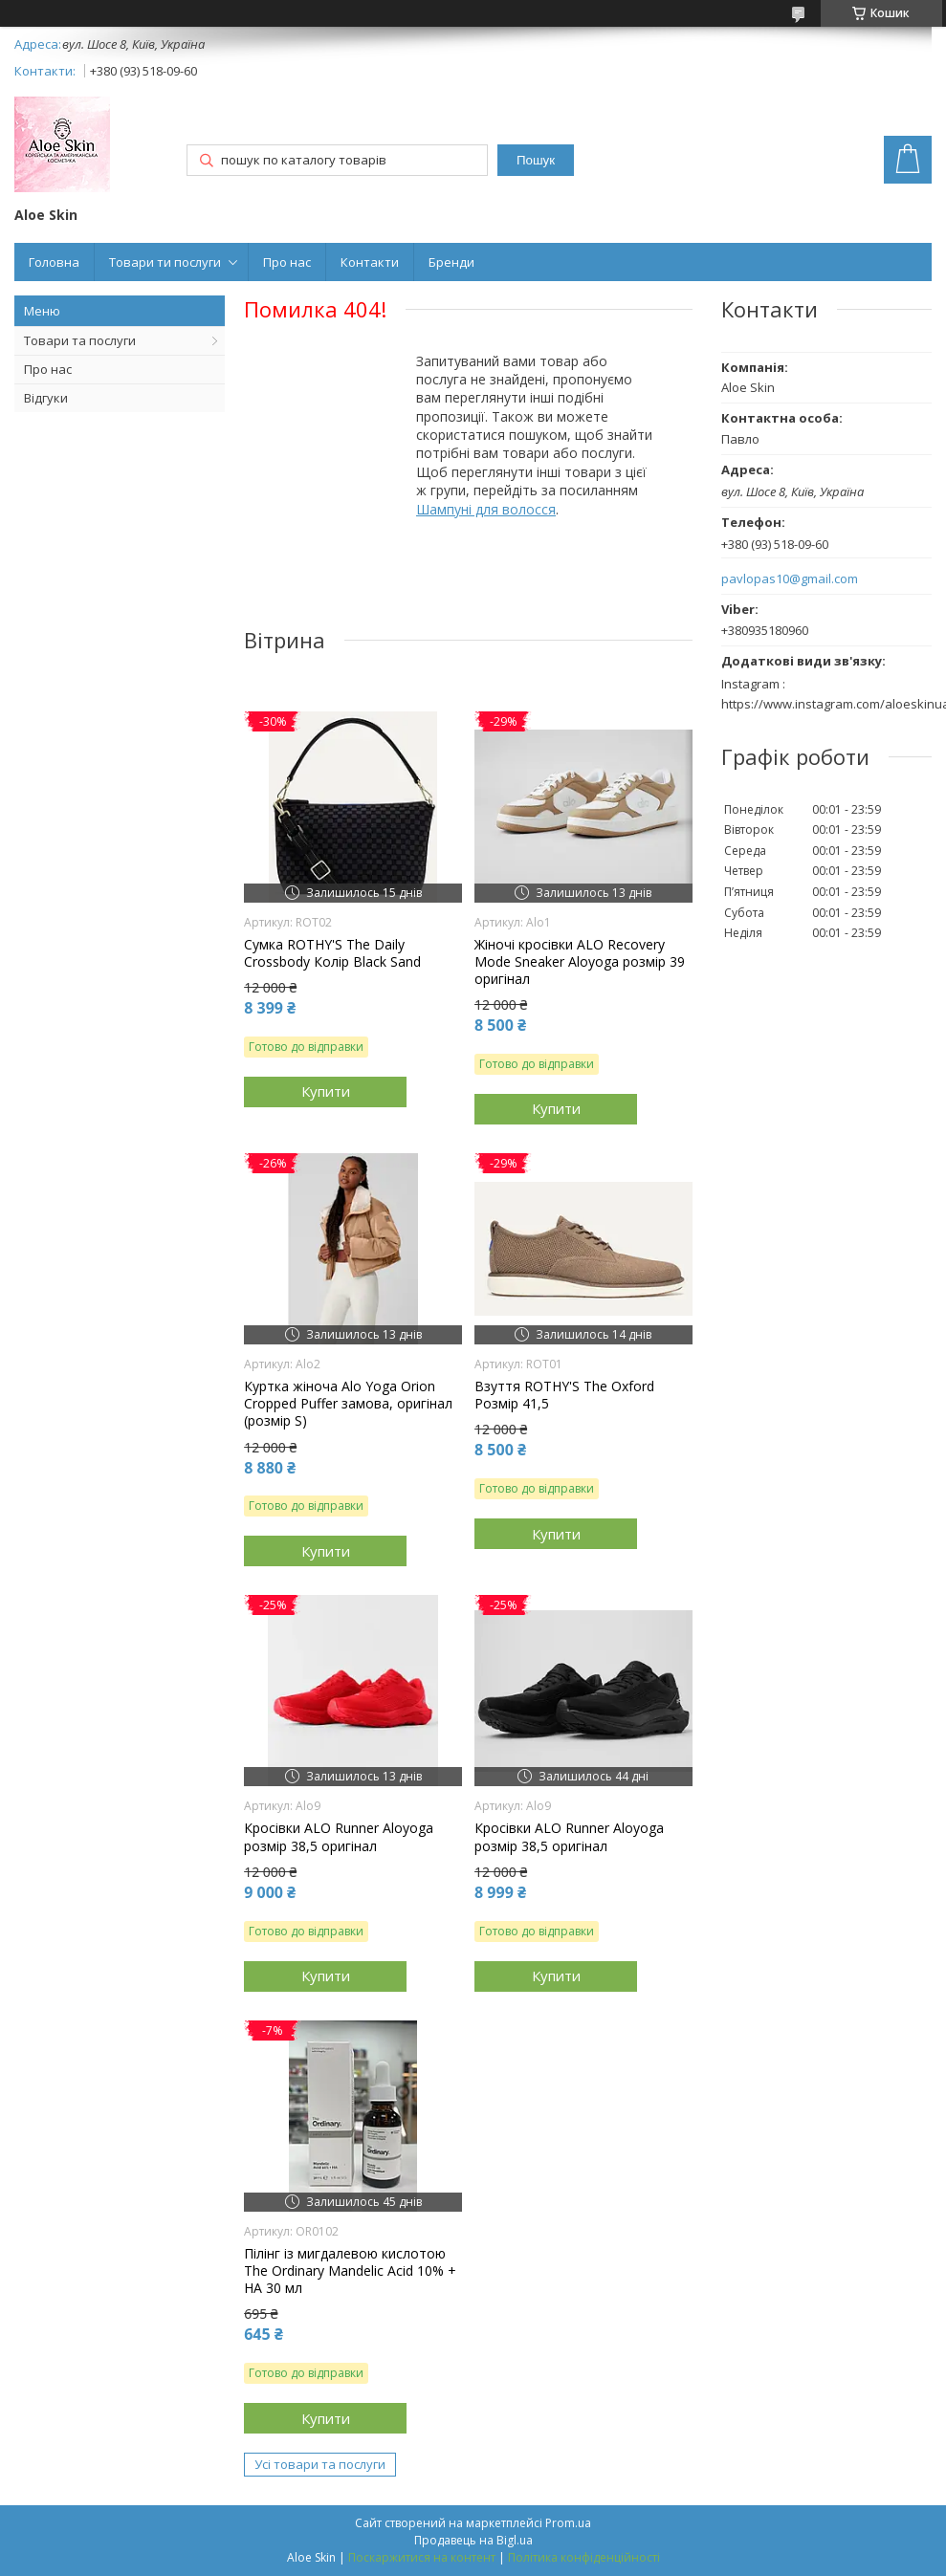 Image resolution: width=946 pixels, height=2576 pixels. Describe the element at coordinates (486, 509) in the screenshot. I see `Шампуні для волосся` at that location.